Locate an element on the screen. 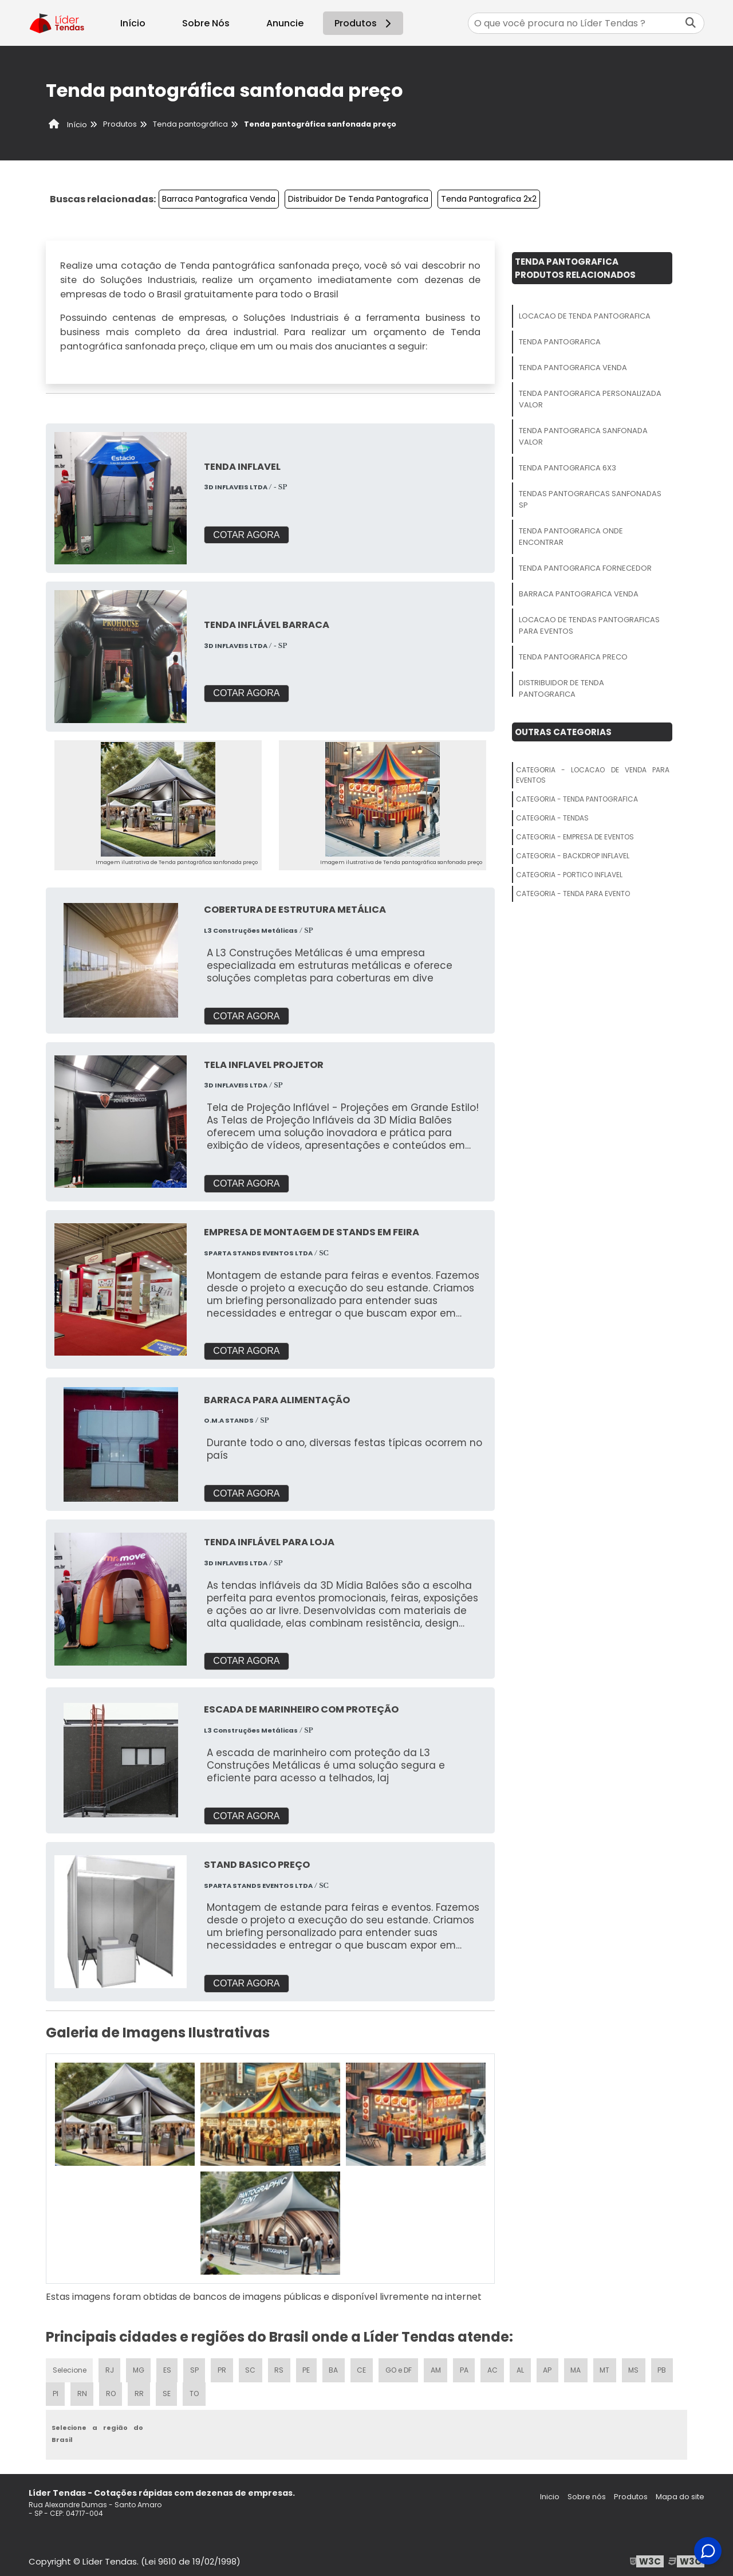 Image resolution: width=733 pixels, height=2576 pixels. MS is located at coordinates (641, 2366).